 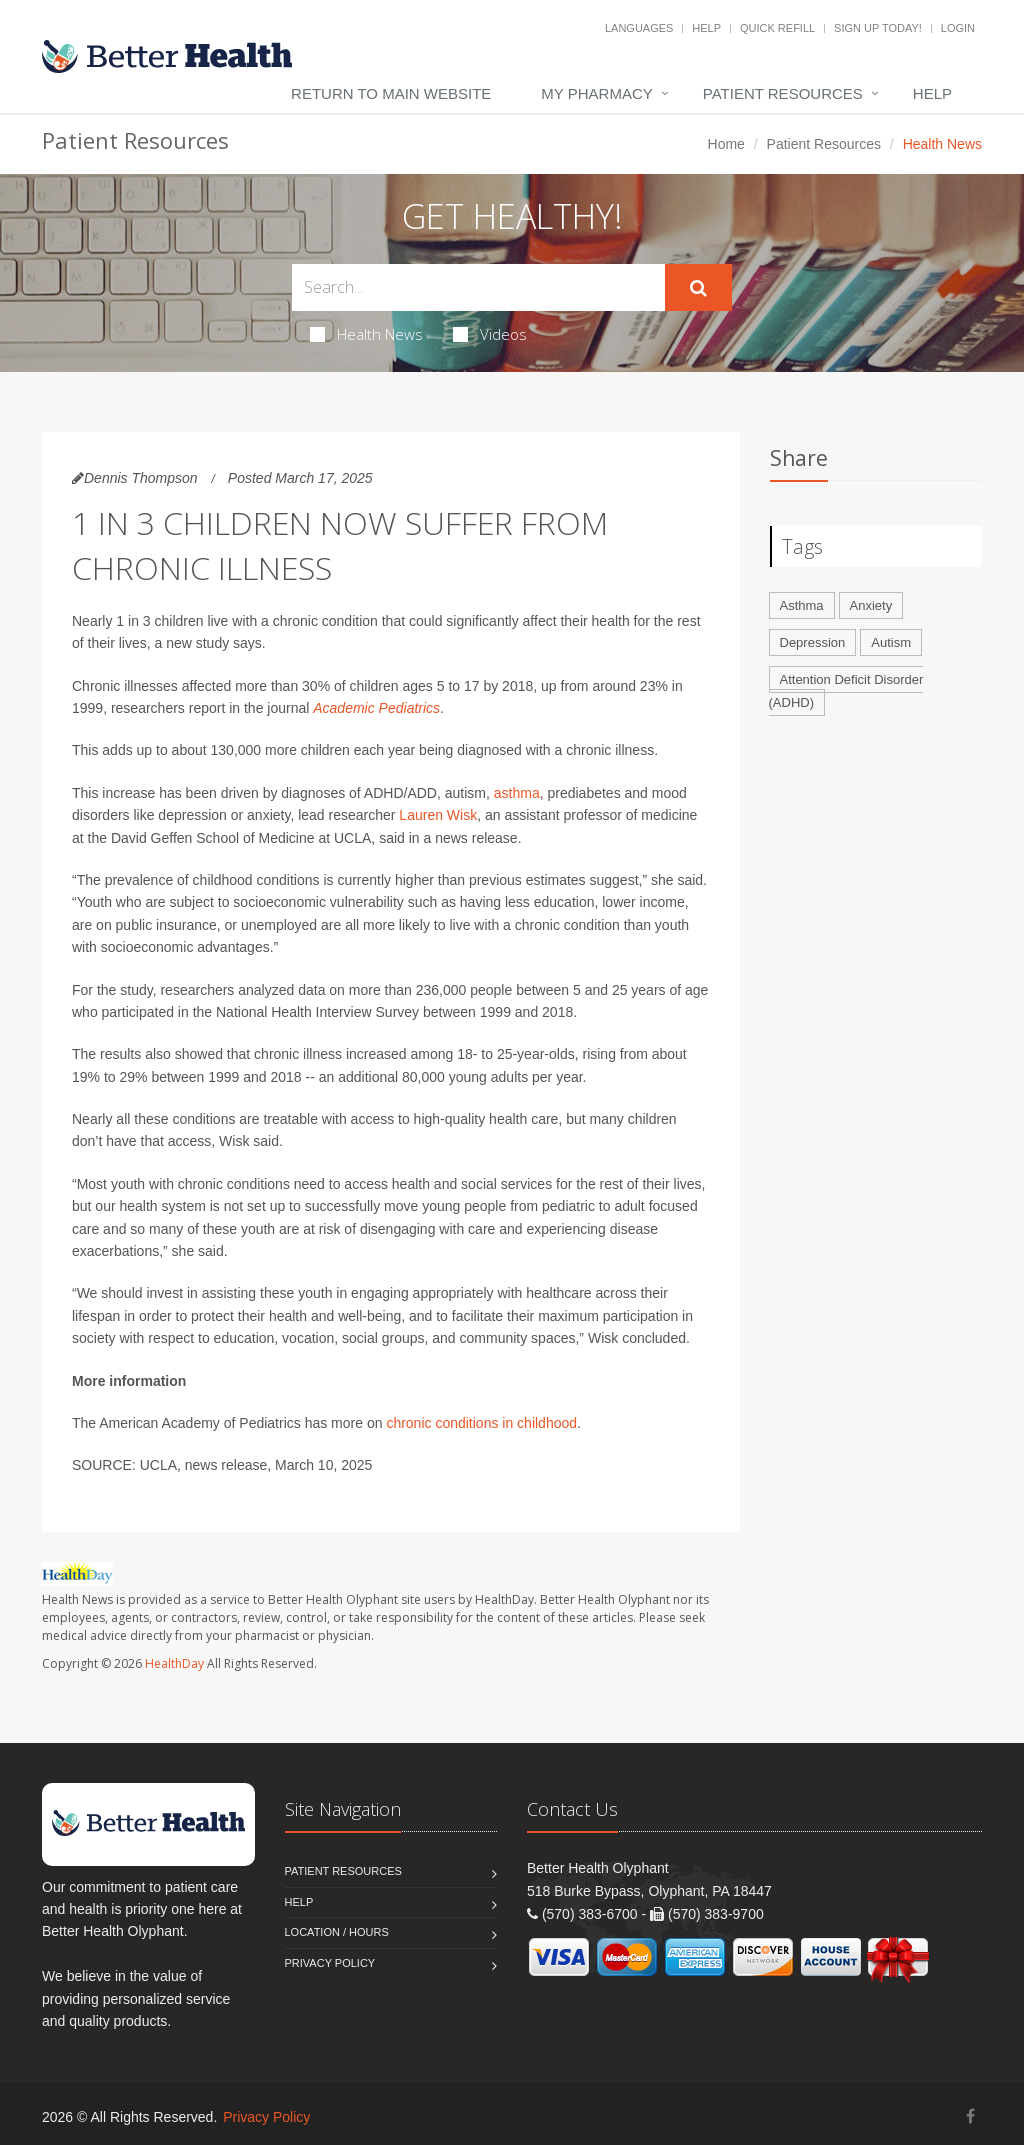 What do you see at coordinates (596, 93) in the screenshot?
I see `My Pharmacy` at bounding box center [596, 93].